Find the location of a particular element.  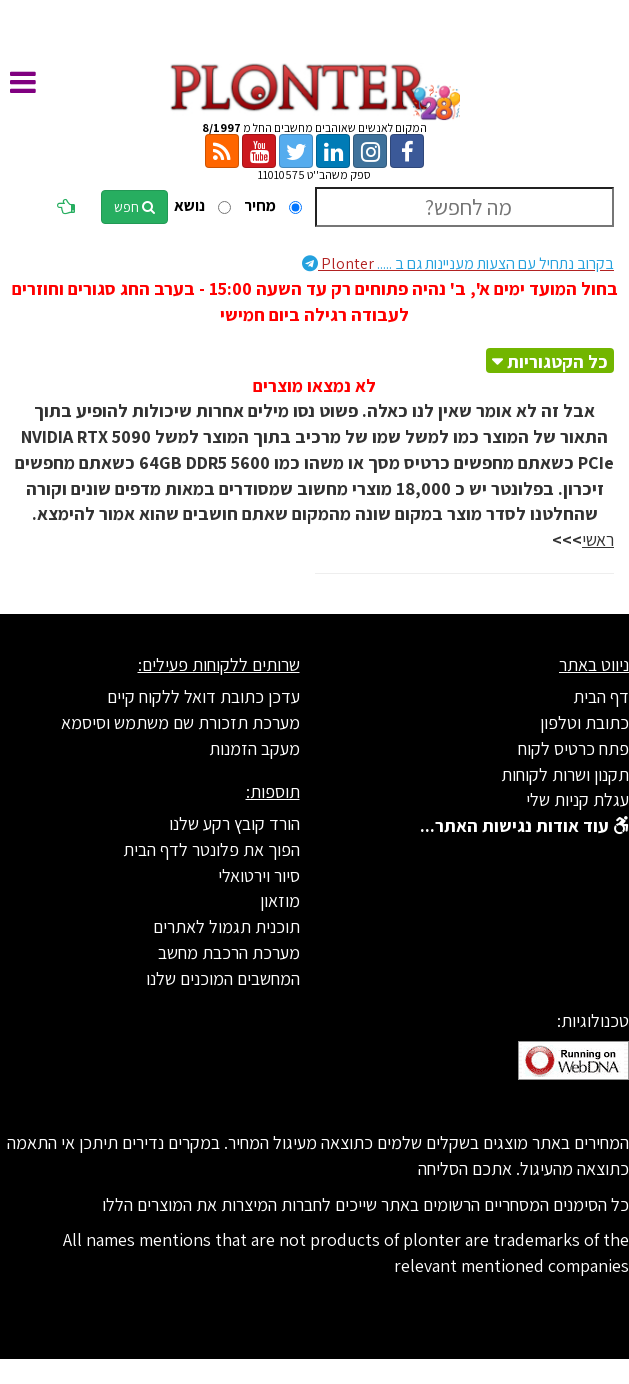

דף הבית is located at coordinates (601, 696).